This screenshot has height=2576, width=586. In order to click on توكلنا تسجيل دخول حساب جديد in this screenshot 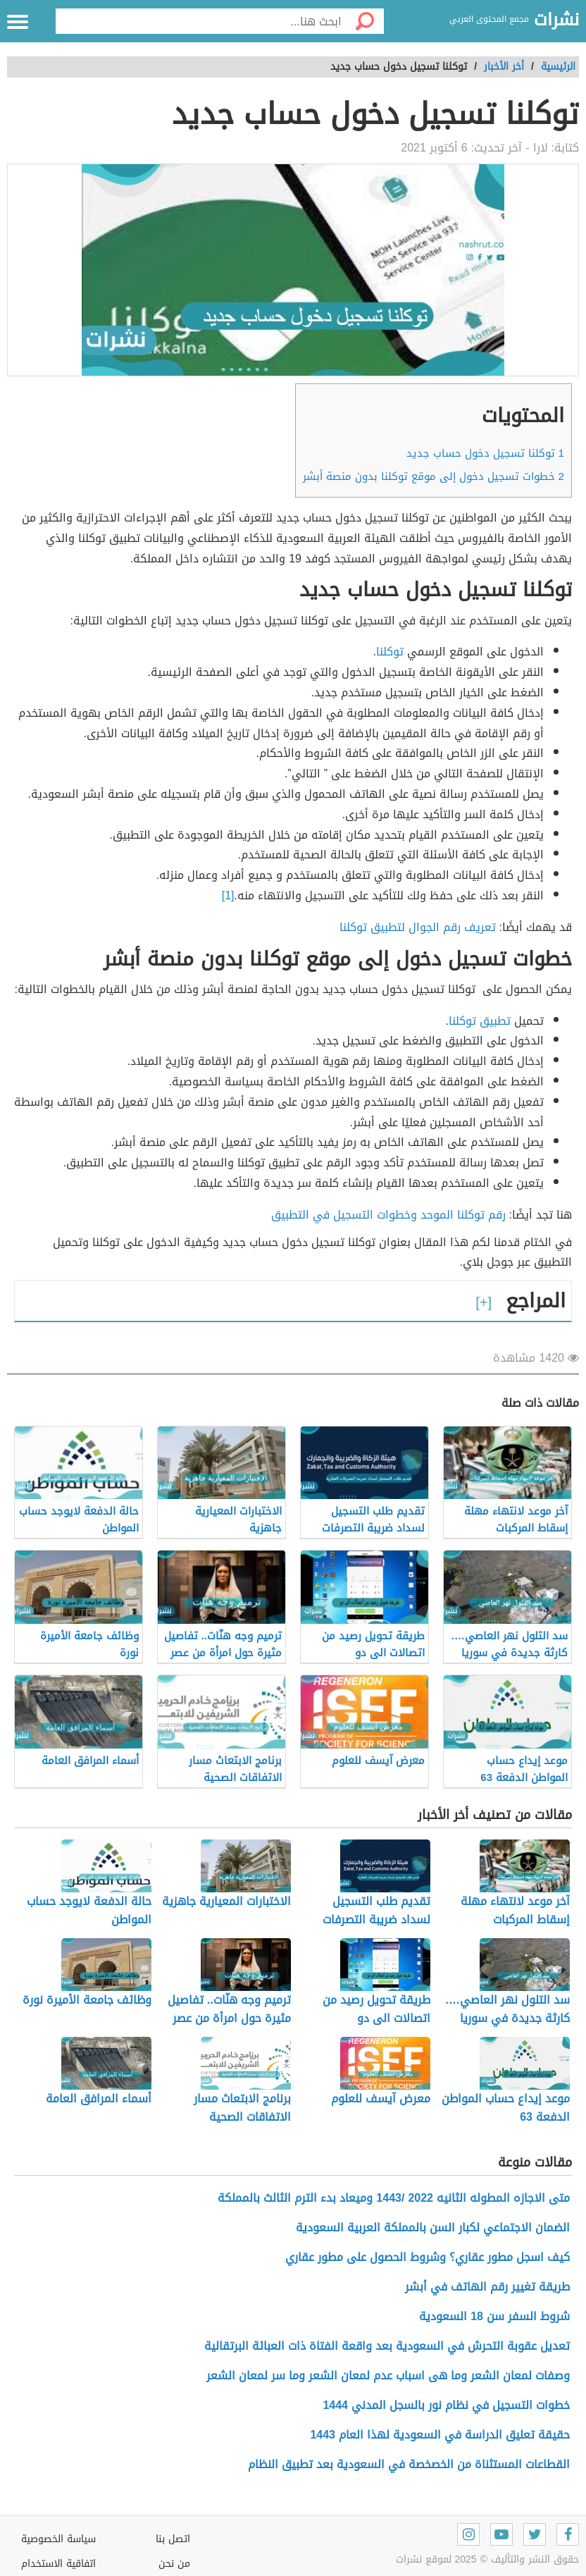, I will do `click(485, 453)`.